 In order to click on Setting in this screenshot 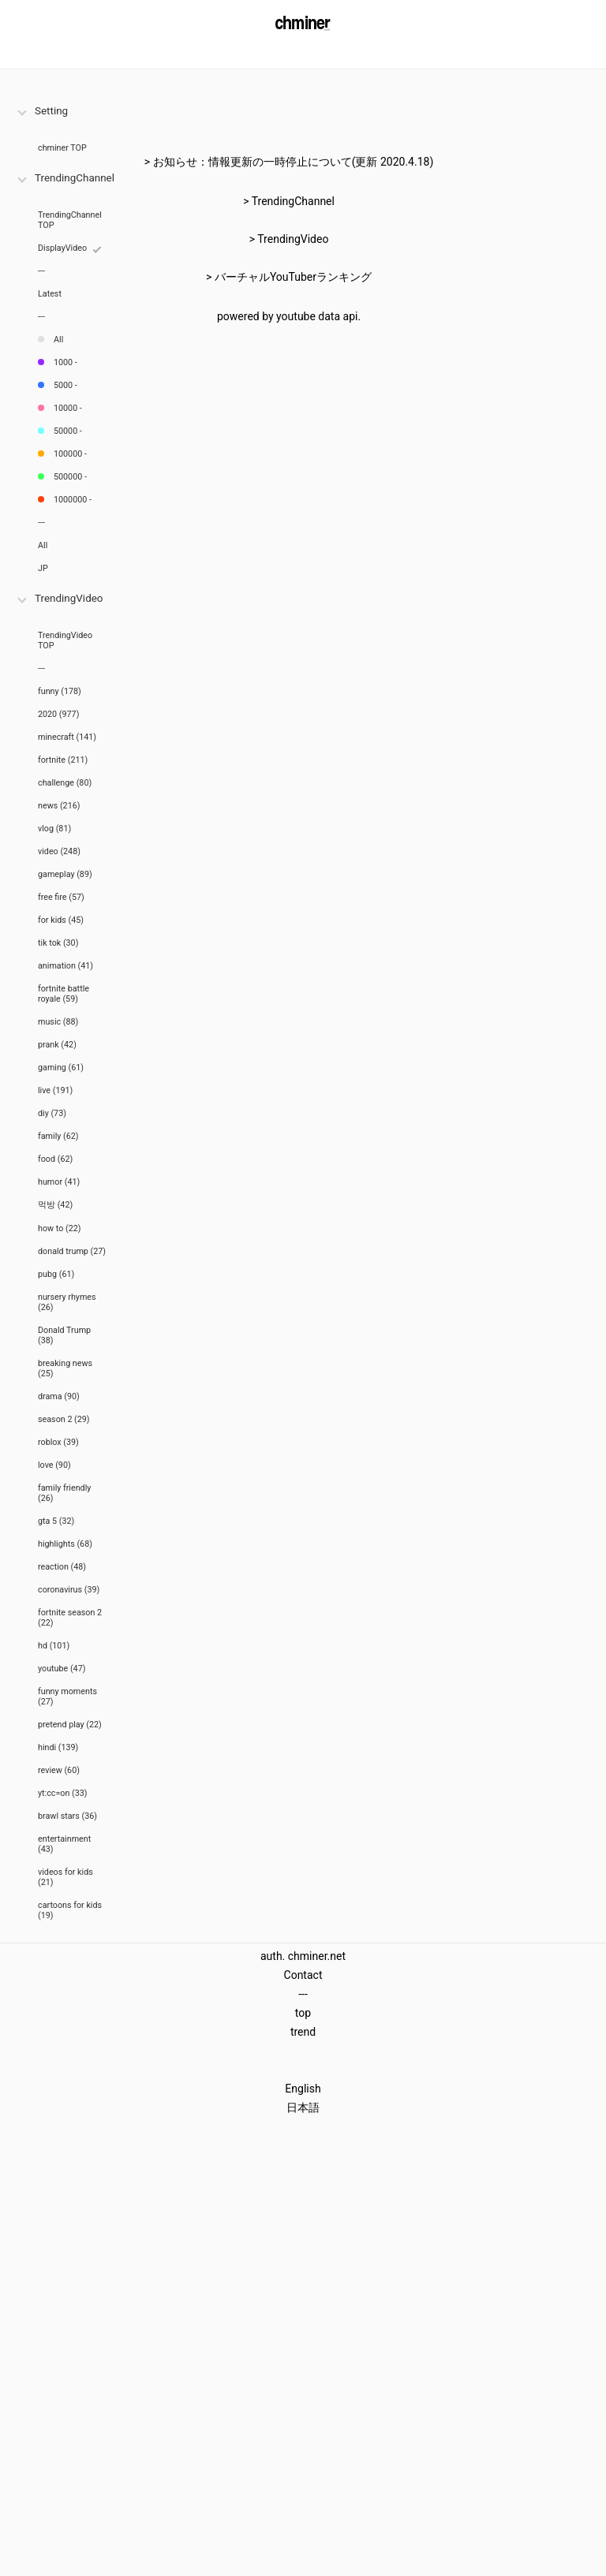, I will do `click(51, 111)`.